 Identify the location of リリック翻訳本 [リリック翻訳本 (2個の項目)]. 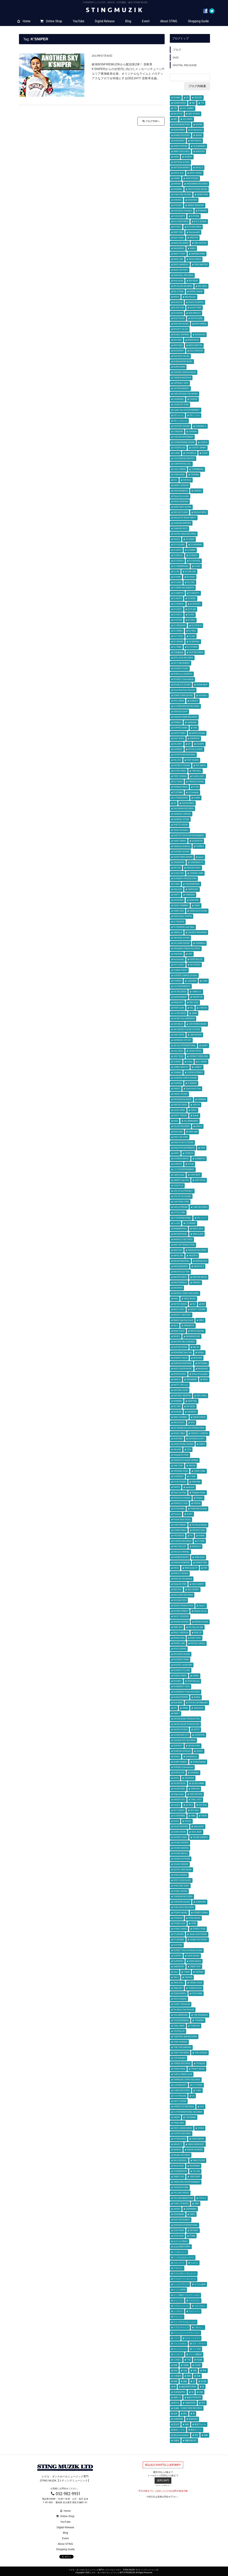
(195, 2354).